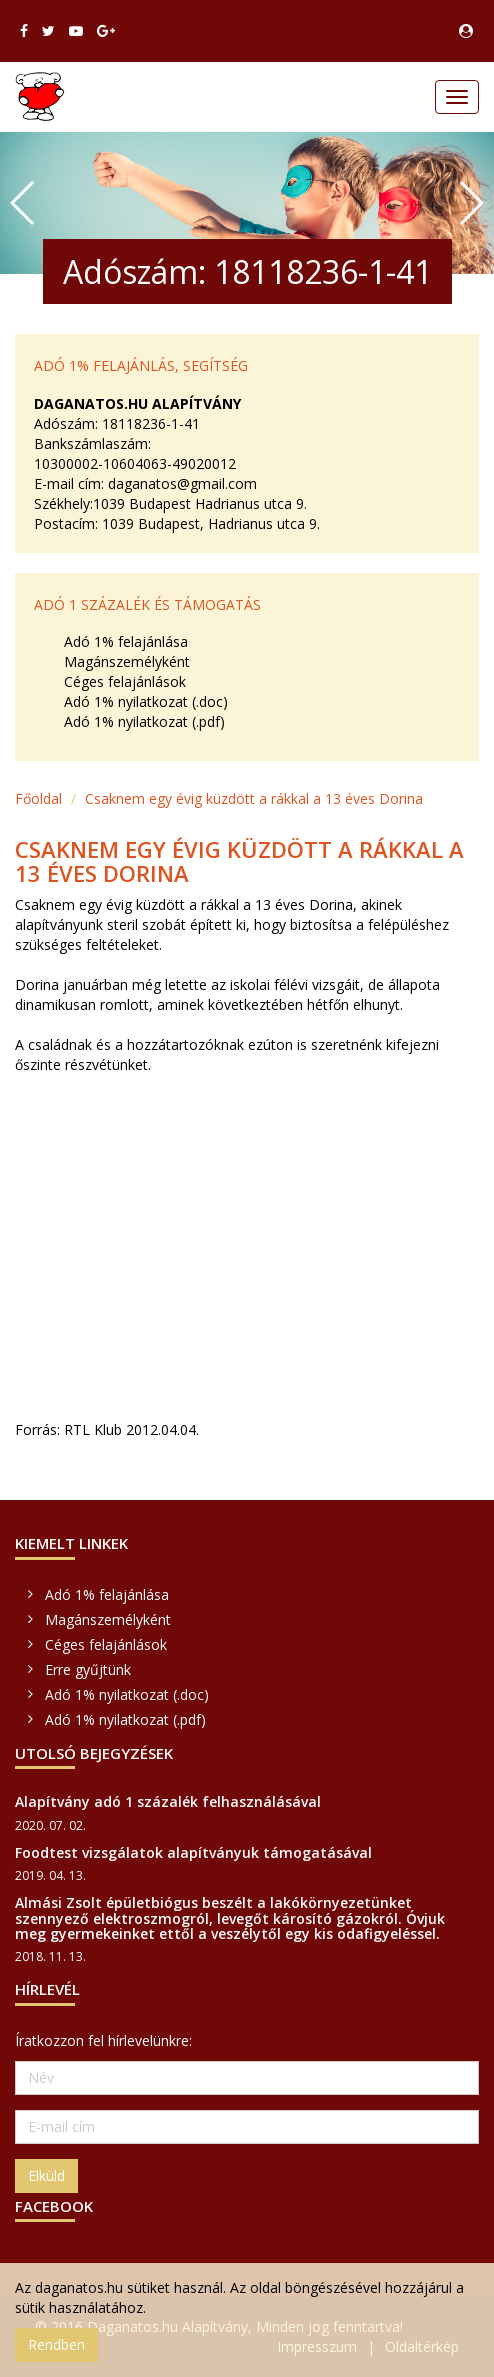 The image size is (494, 2377). I want to click on Elküld, so click(46, 2175).